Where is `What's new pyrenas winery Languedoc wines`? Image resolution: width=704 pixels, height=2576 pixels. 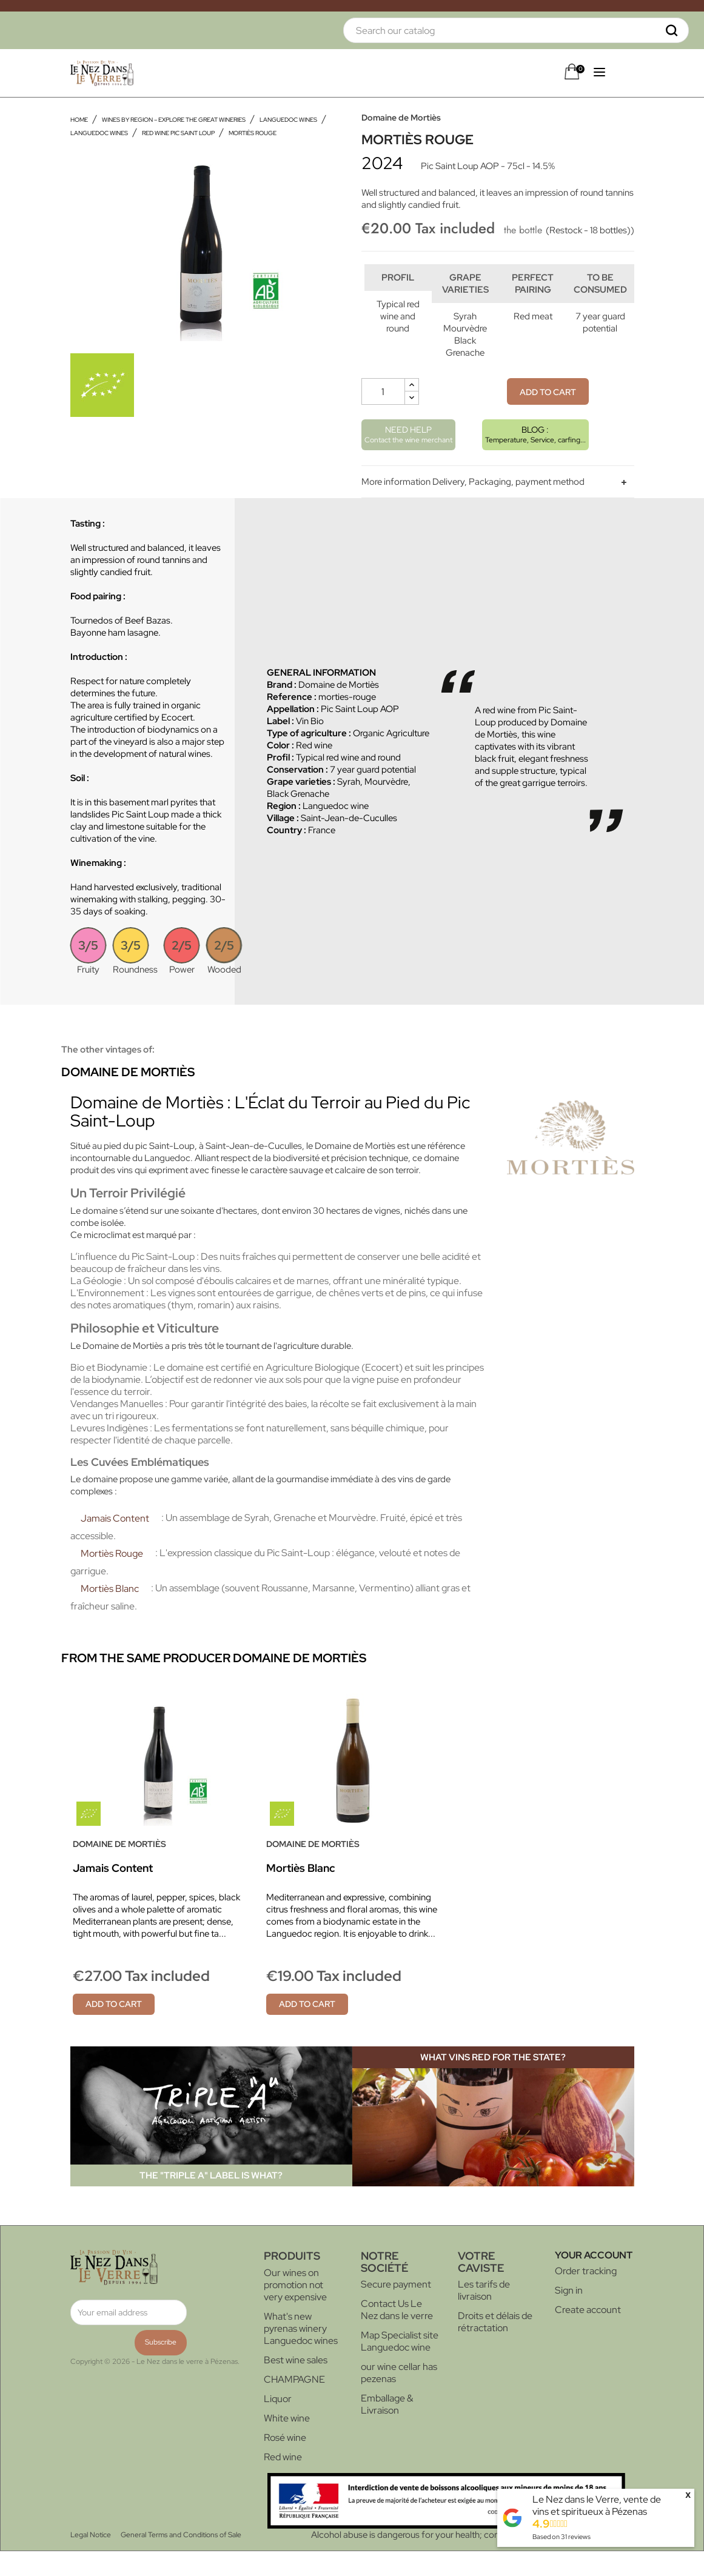
What's new pyrenas winery Languedoc wines is located at coordinates (301, 2353).